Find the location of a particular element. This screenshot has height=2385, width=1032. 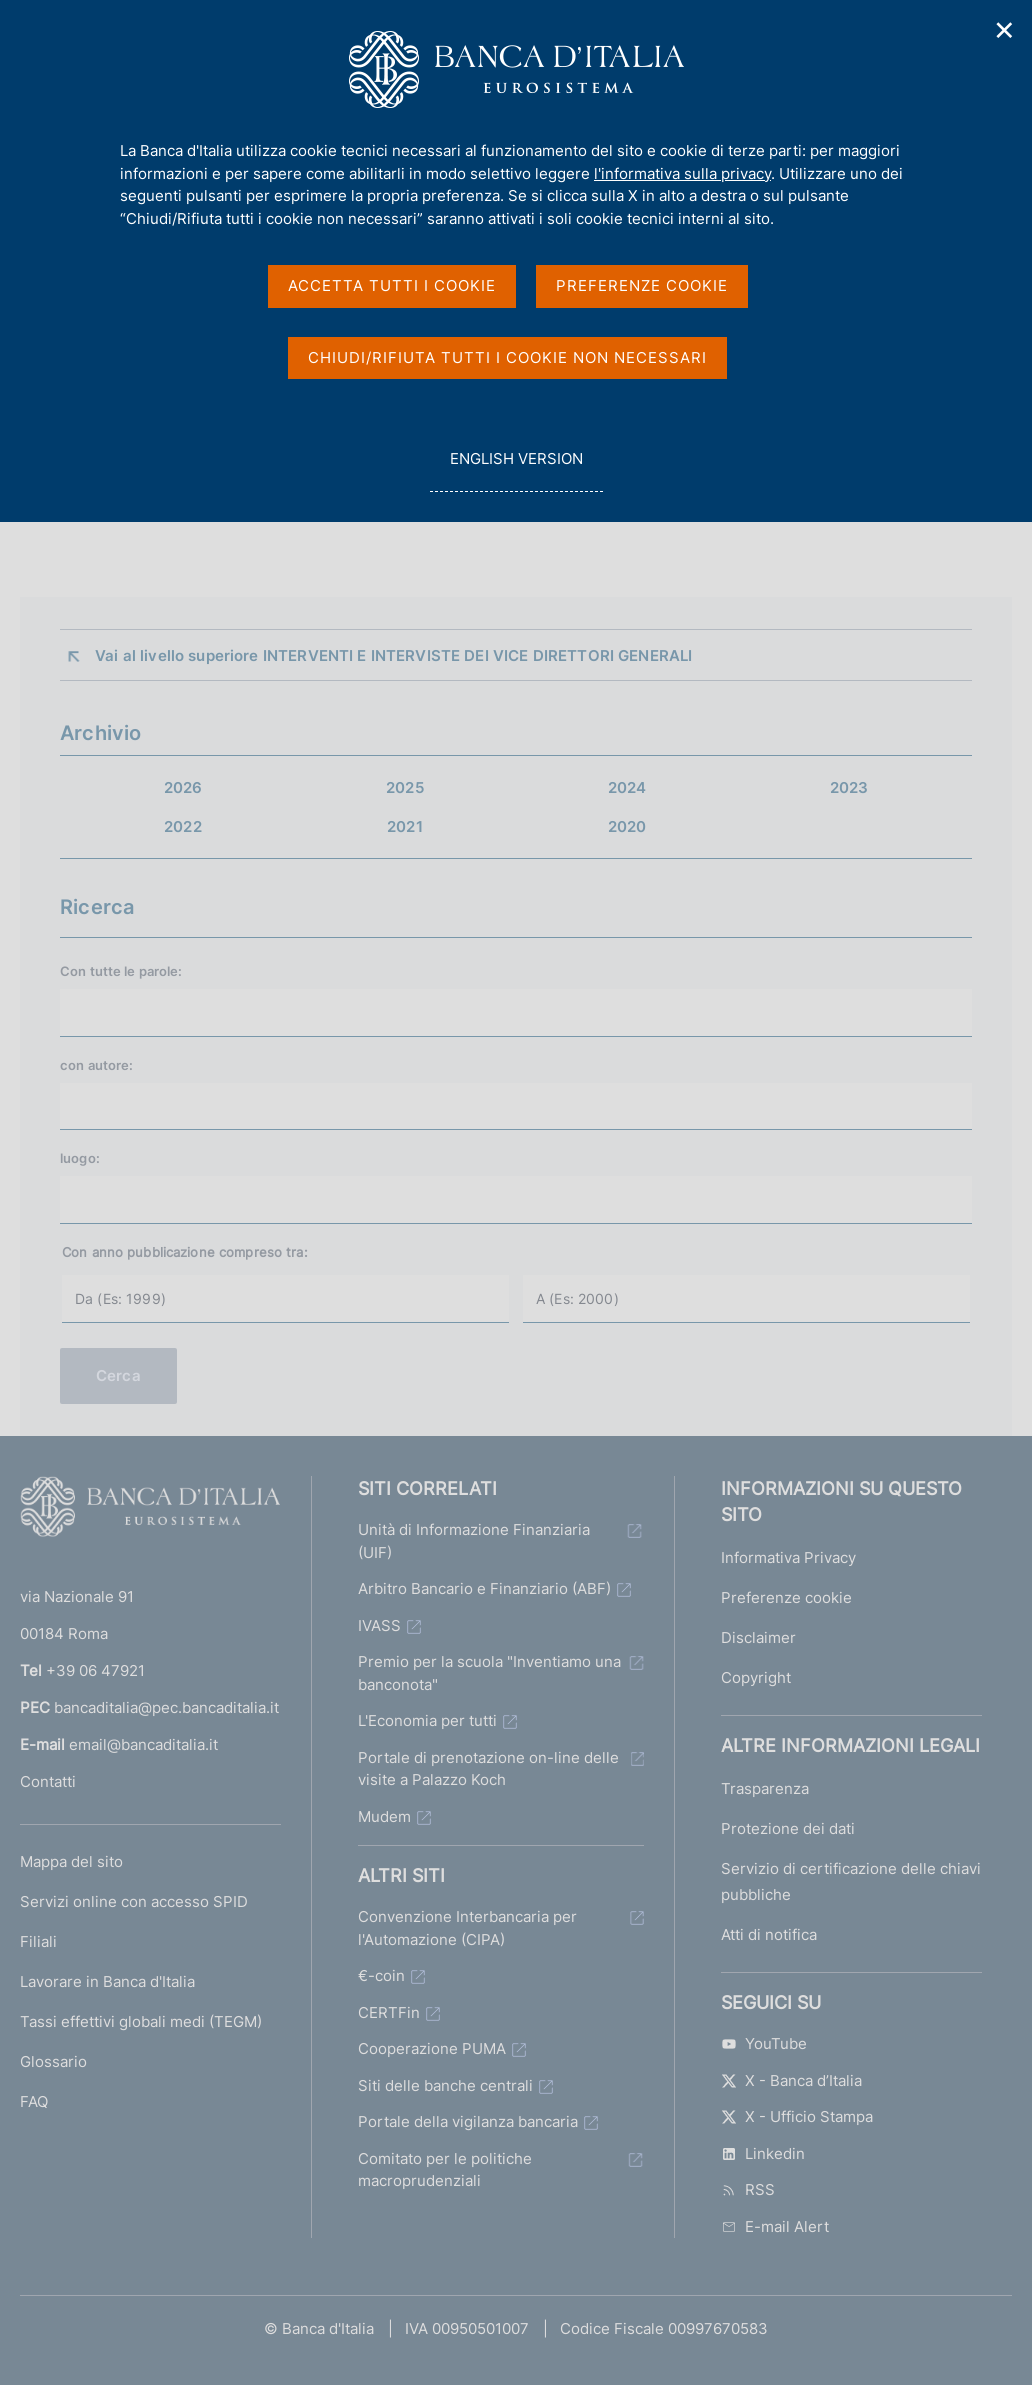

€-coin is located at coordinates (381, 1975).